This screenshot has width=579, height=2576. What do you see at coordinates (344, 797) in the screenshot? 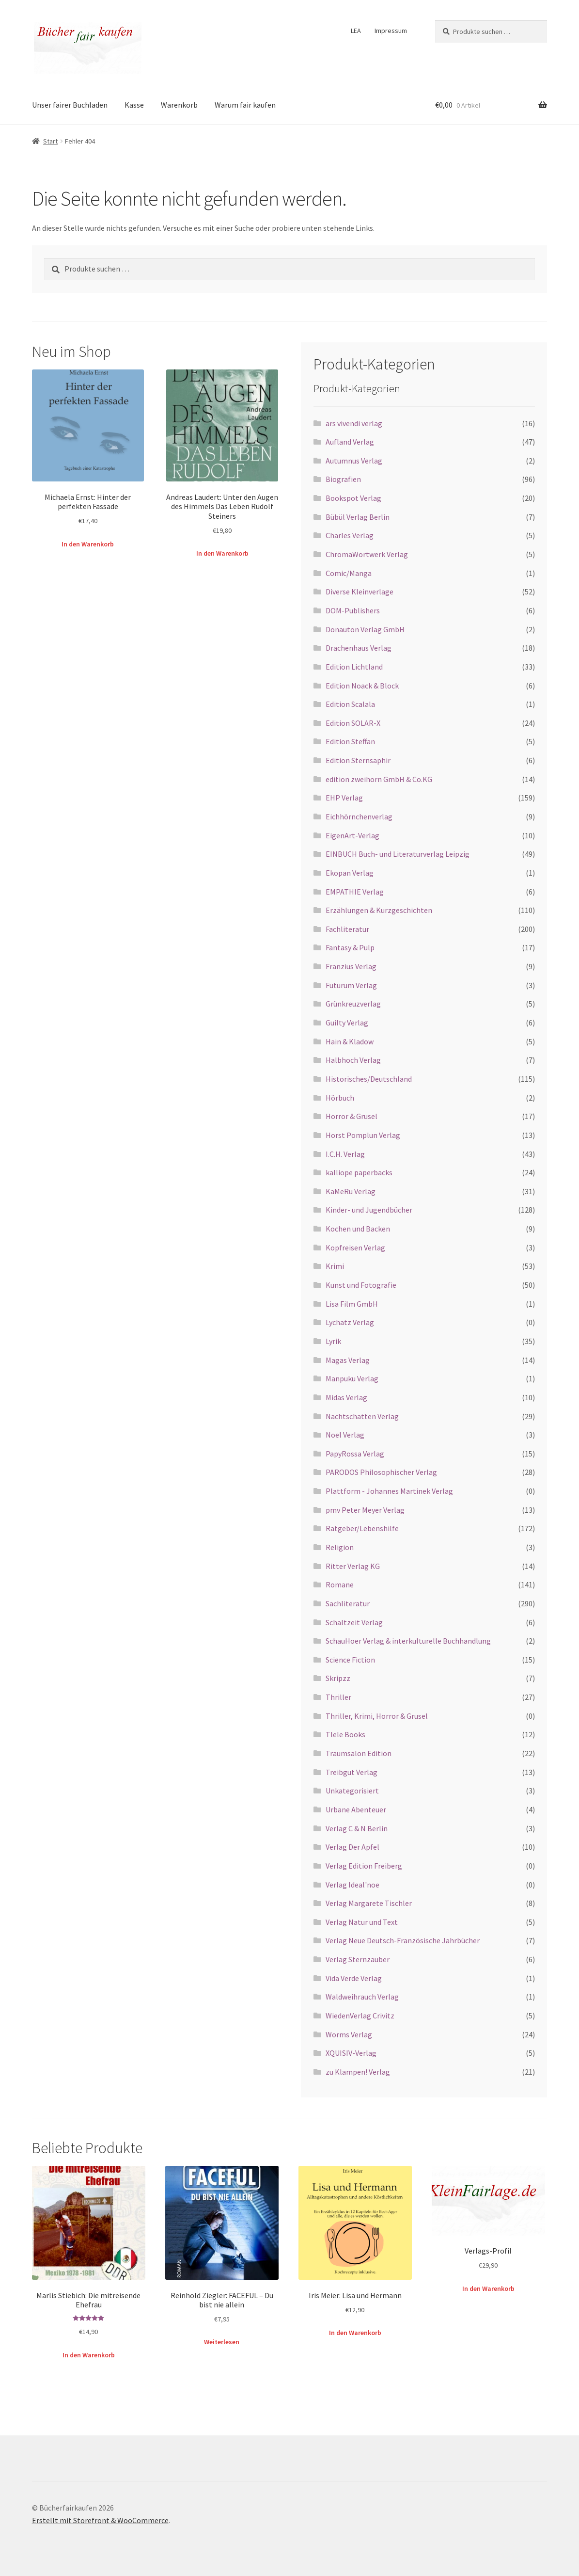
I see `EHP Verlag` at bounding box center [344, 797].